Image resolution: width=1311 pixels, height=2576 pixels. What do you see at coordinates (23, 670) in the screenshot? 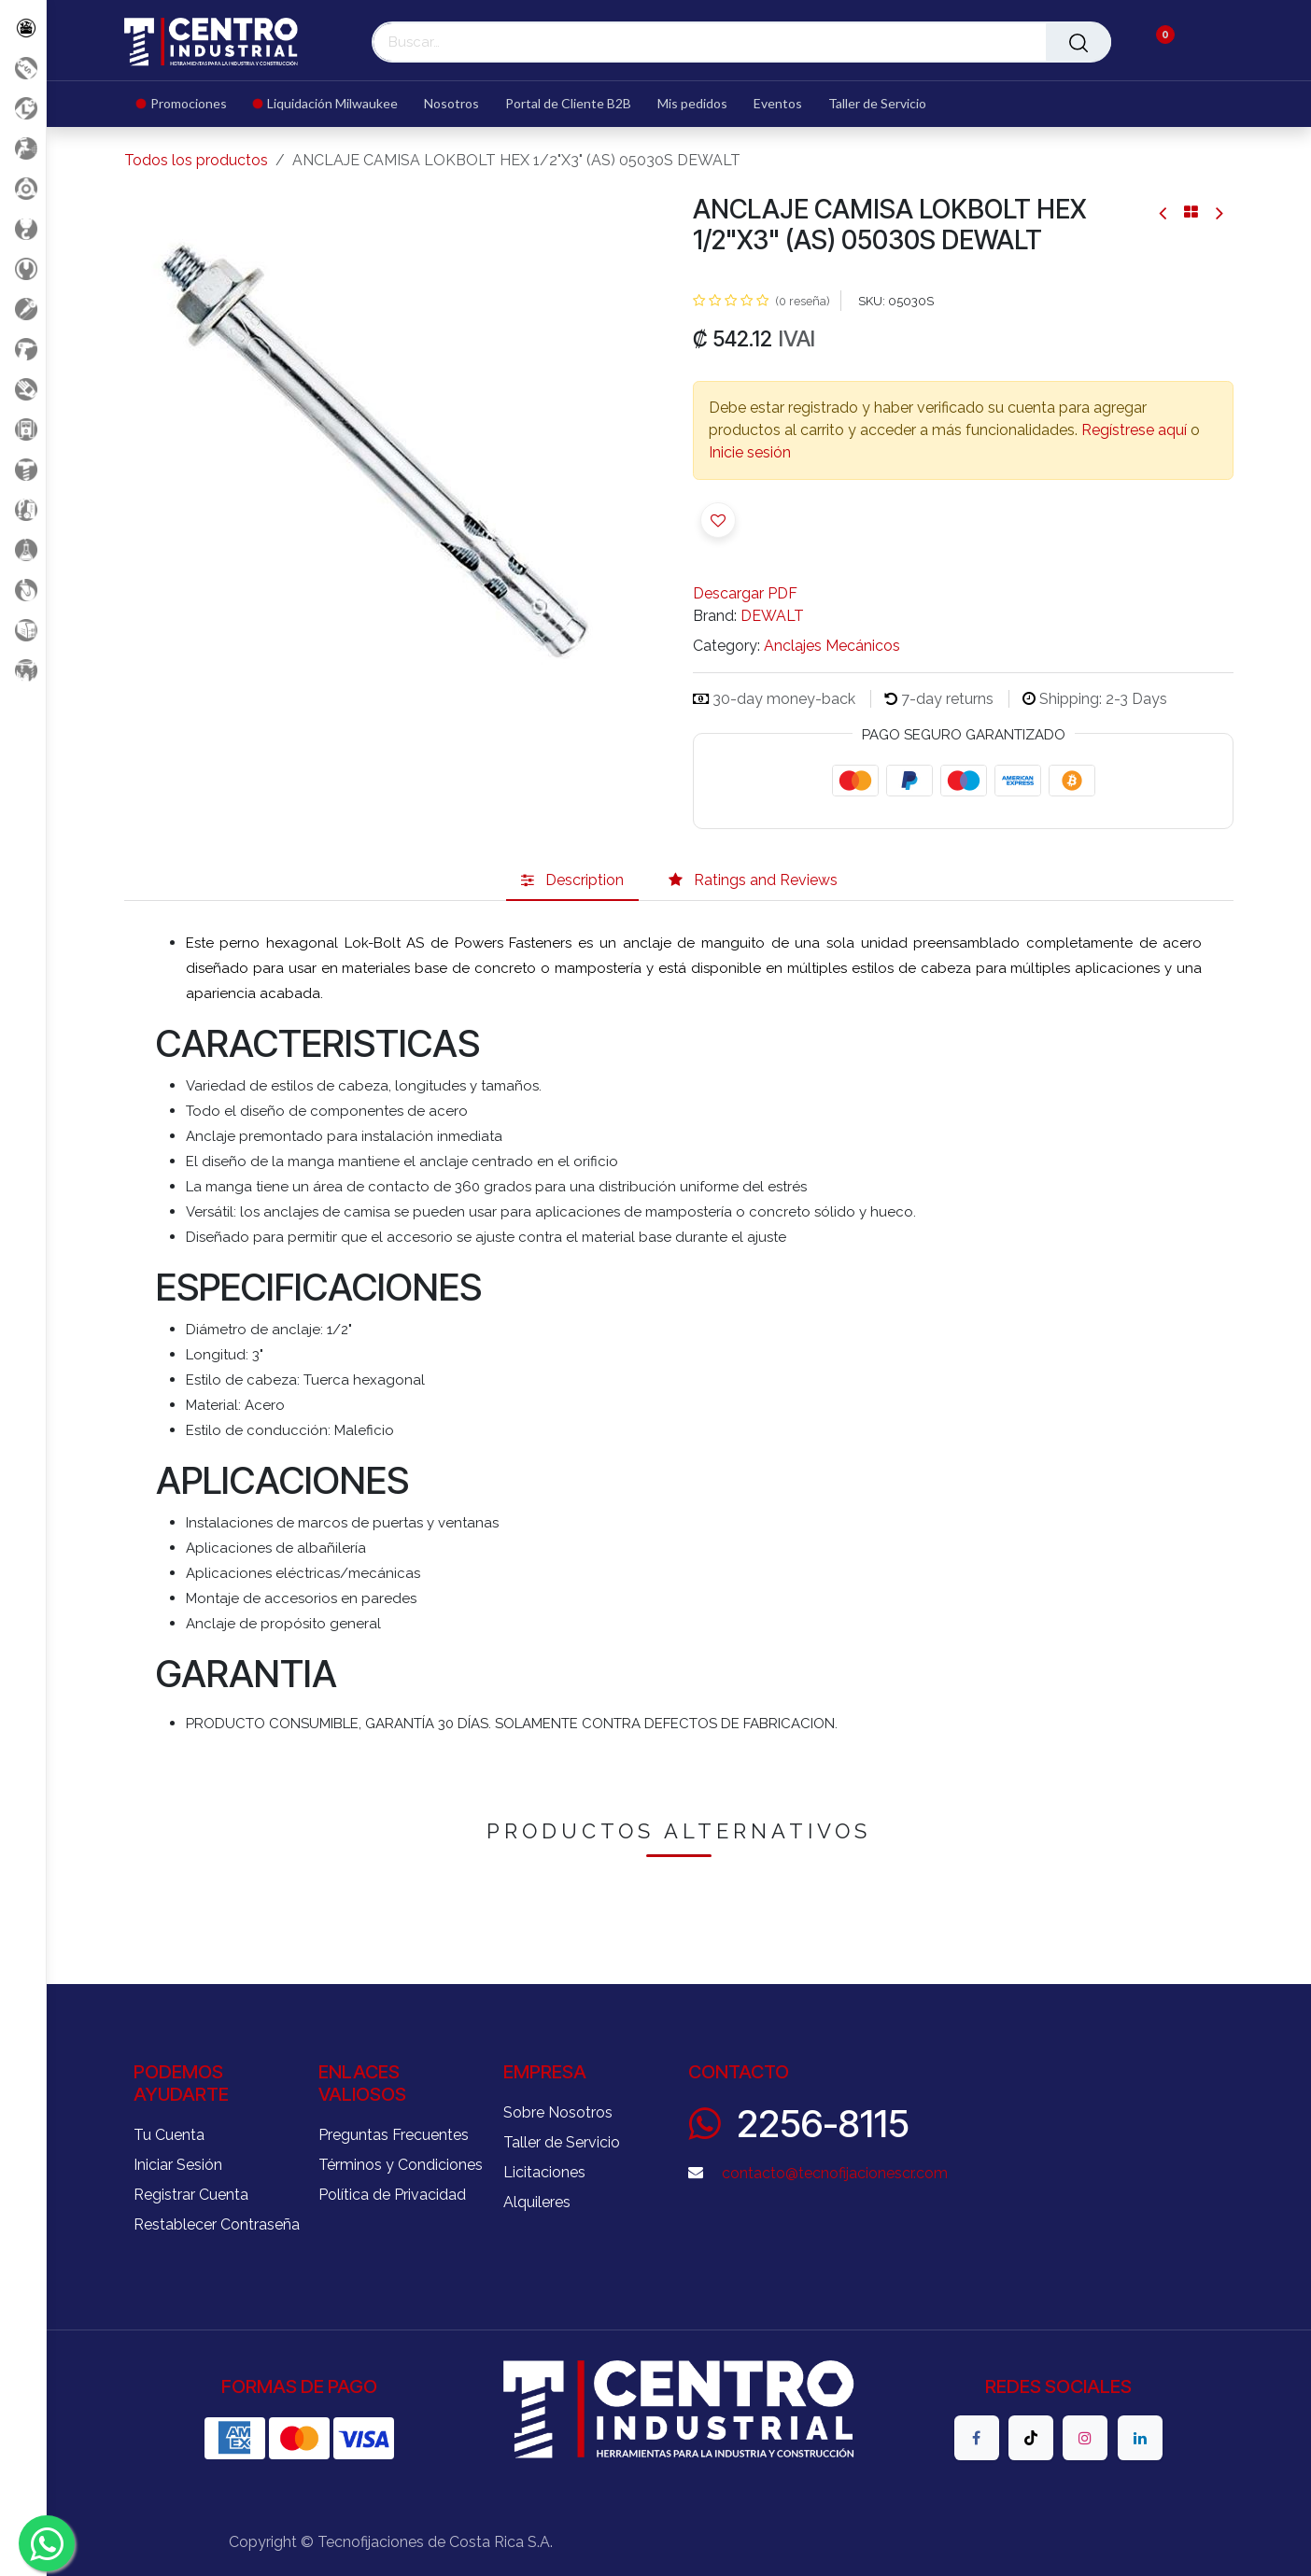
I see `[Maquinaria Construccion]` at bounding box center [23, 670].